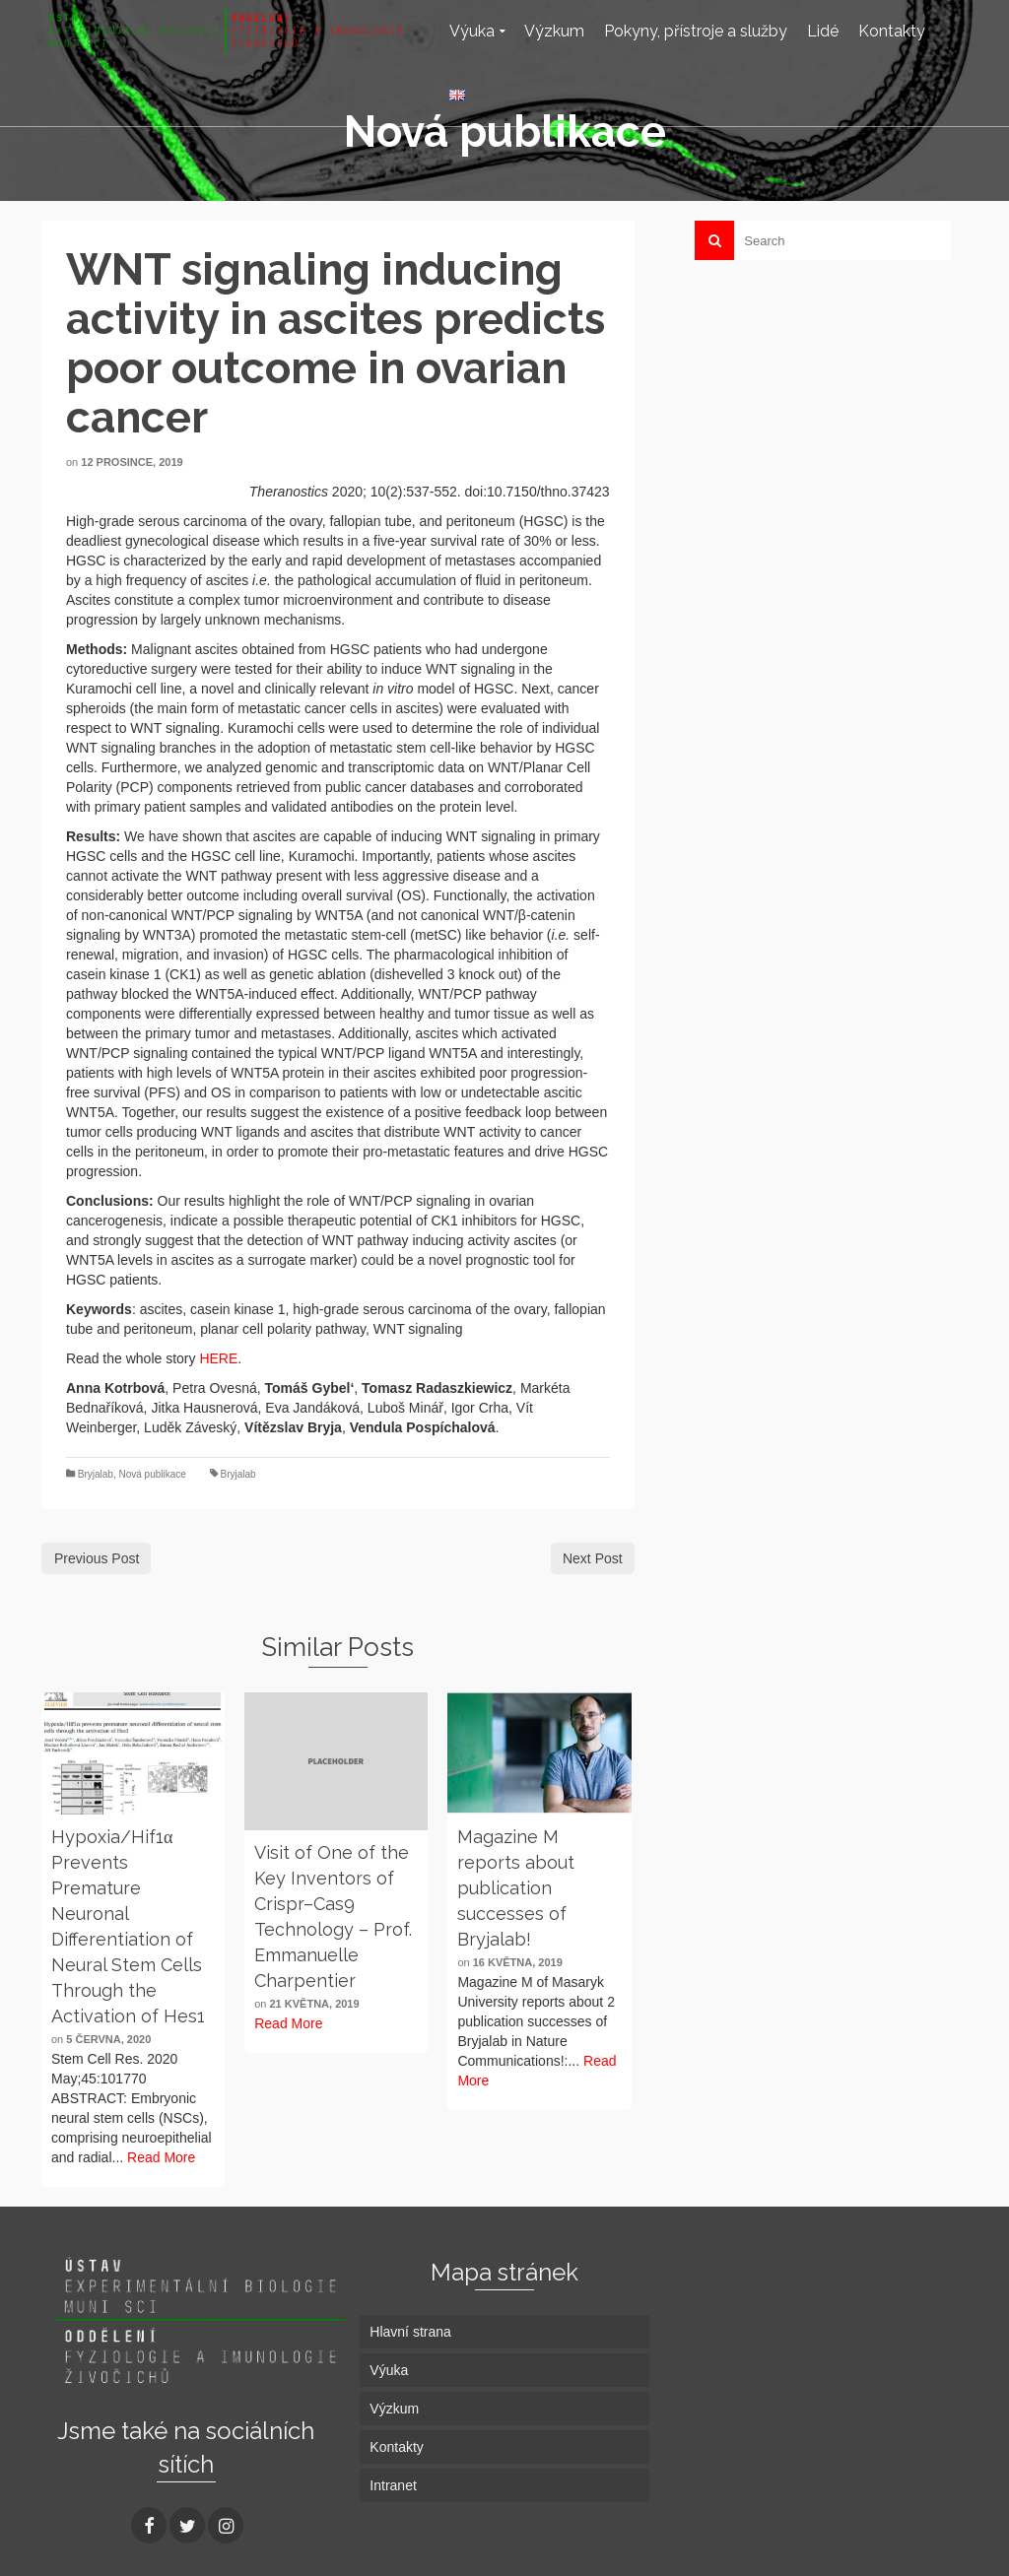 This screenshot has width=1009, height=2576. What do you see at coordinates (96, 1558) in the screenshot?
I see `Previous Post` at bounding box center [96, 1558].